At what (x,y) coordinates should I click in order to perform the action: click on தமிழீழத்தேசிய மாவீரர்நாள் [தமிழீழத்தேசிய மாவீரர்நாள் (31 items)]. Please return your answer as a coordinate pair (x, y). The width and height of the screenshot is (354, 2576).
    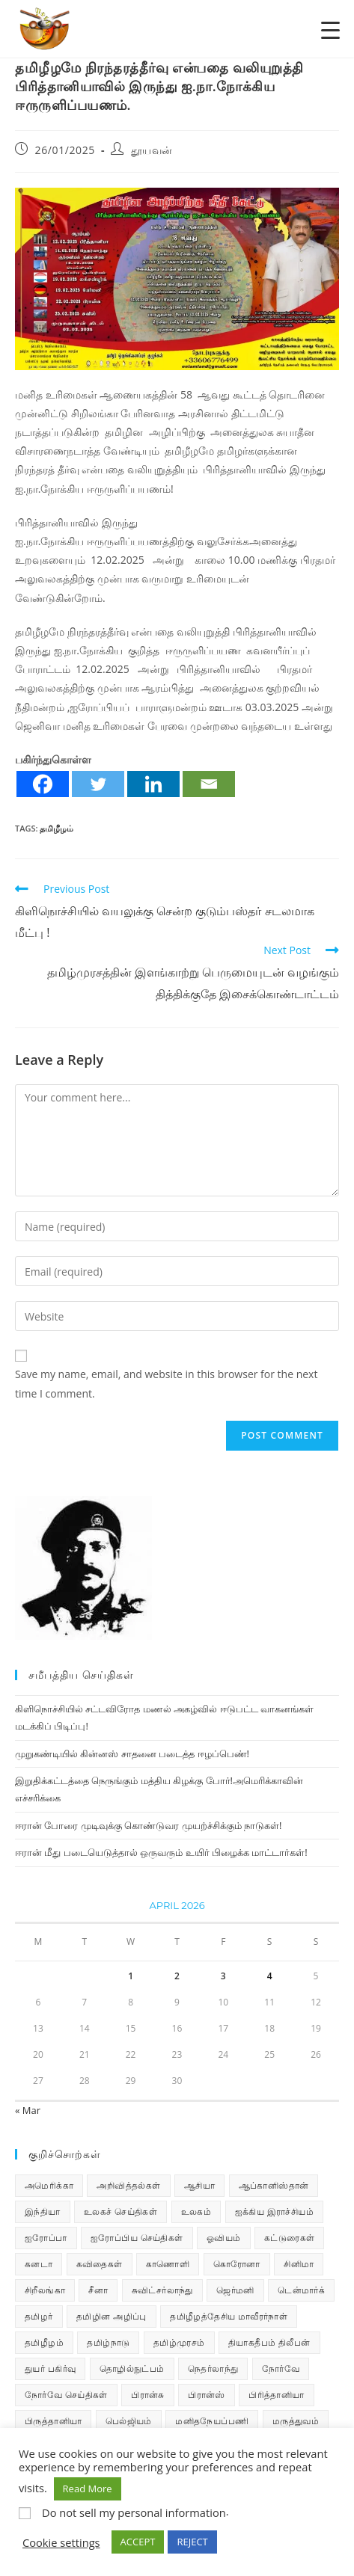
    Looking at the image, I should click on (228, 2316).